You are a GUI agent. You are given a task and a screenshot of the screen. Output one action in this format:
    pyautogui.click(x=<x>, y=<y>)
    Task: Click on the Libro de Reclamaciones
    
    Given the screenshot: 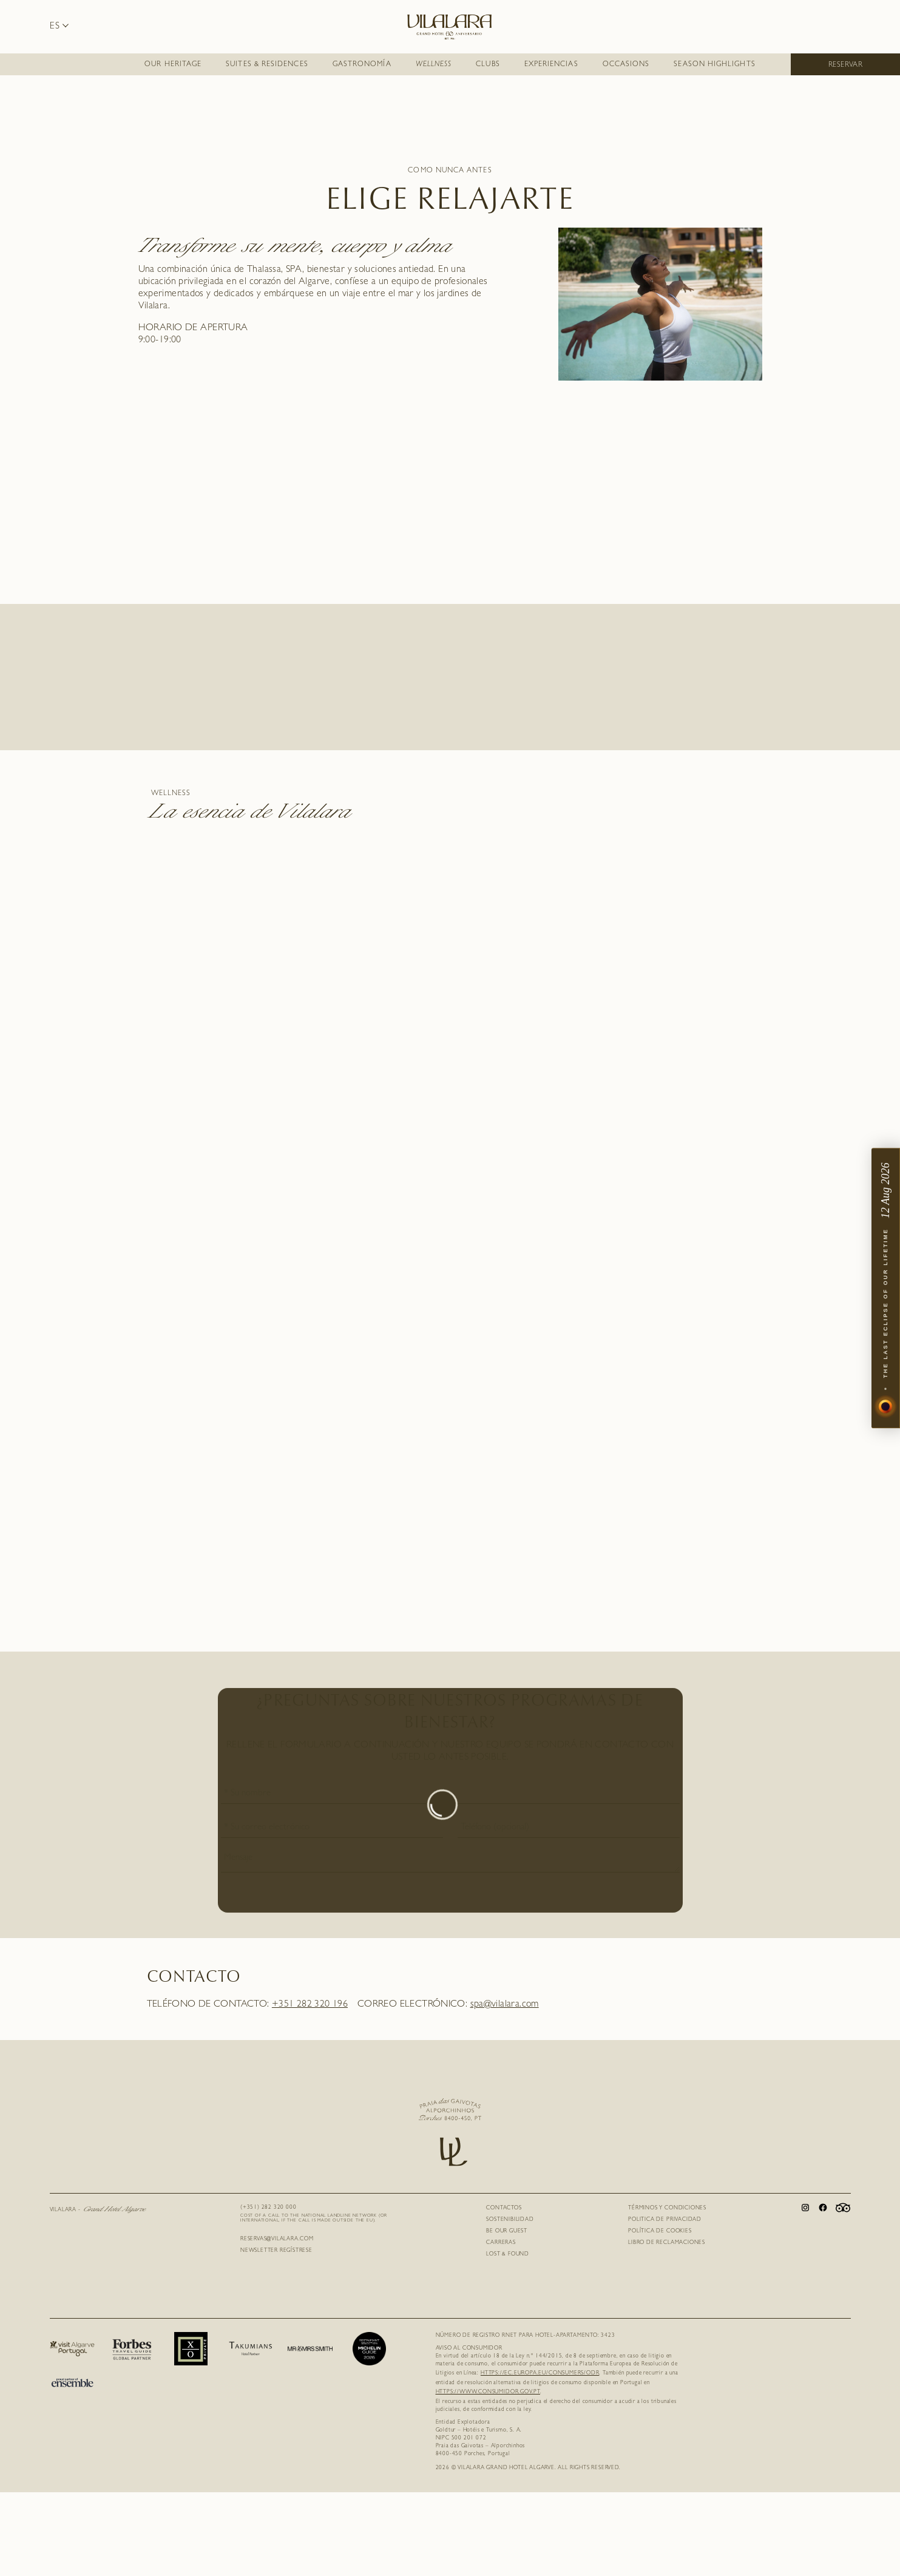 What is the action you would take?
    pyautogui.click(x=666, y=2327)
    